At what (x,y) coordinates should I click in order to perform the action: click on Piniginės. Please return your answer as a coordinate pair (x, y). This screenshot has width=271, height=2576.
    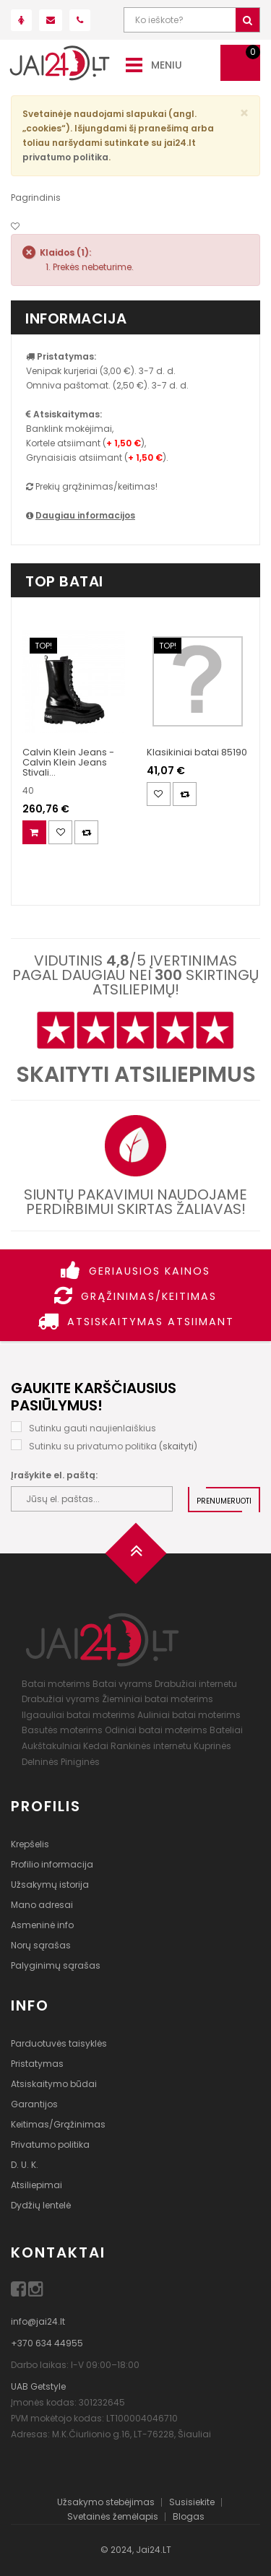
    Looking at the image, I should click on (80, 1762).